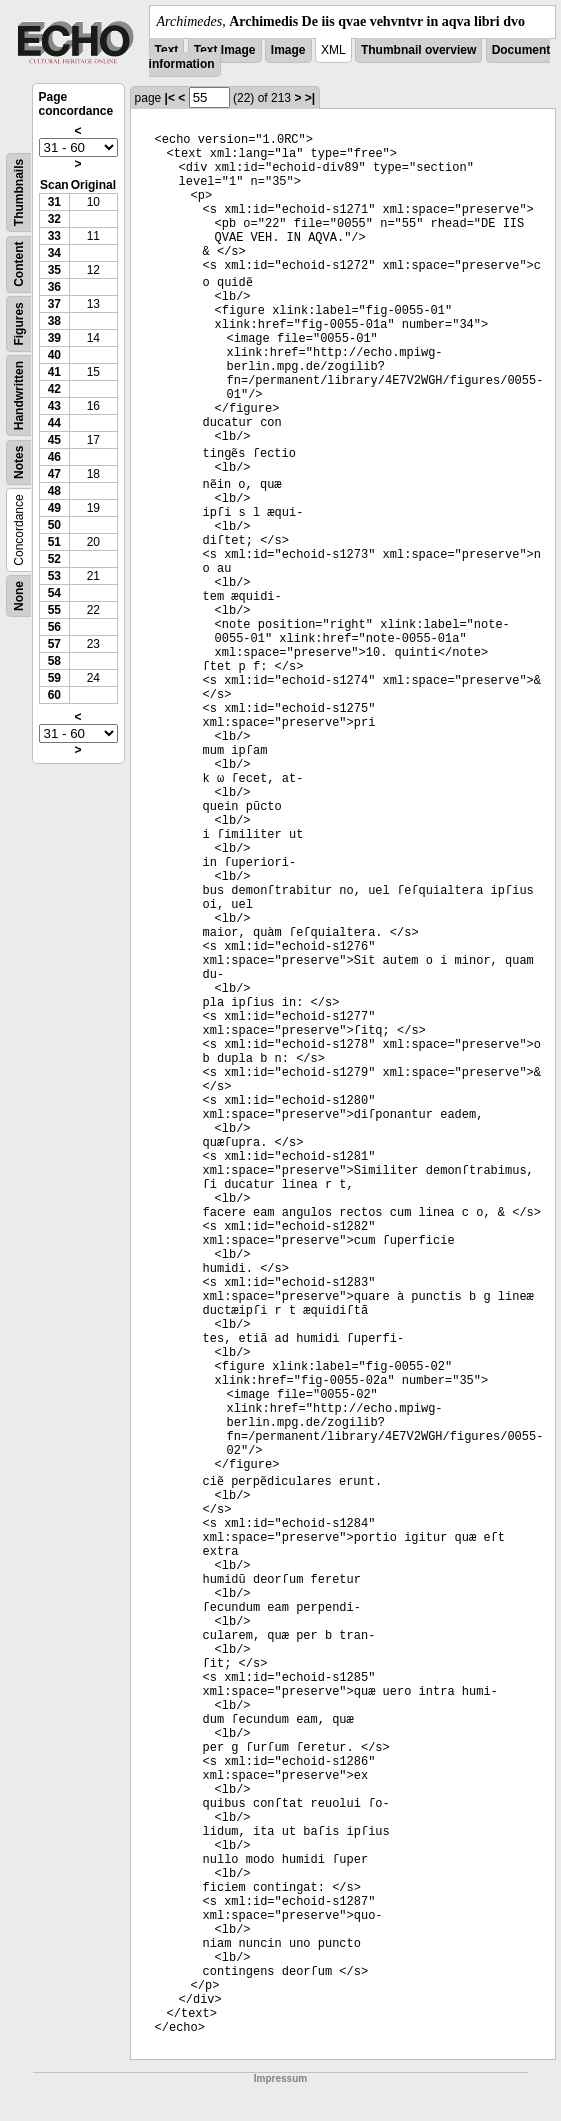  Describe the element at coordinates (19, 596) in the screenshot. I see `None` at that location.